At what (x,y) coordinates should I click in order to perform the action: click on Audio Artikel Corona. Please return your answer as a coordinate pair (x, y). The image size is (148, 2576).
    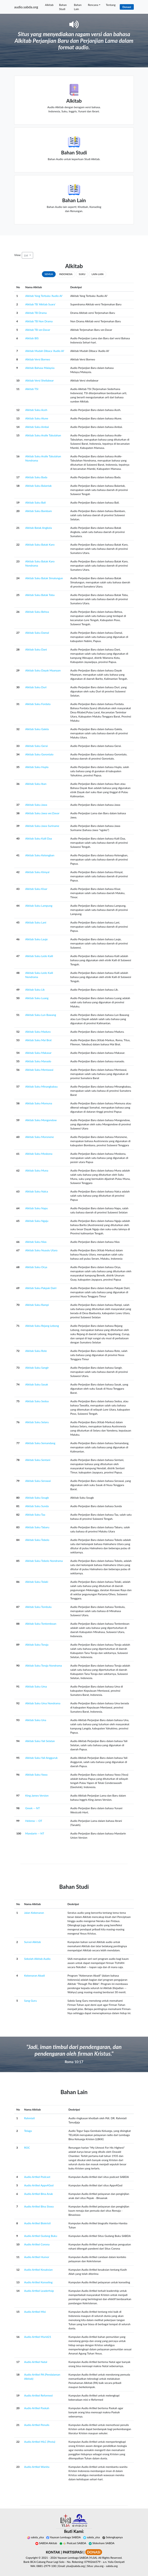
    Looking at the image, I should click on (37, 2244).